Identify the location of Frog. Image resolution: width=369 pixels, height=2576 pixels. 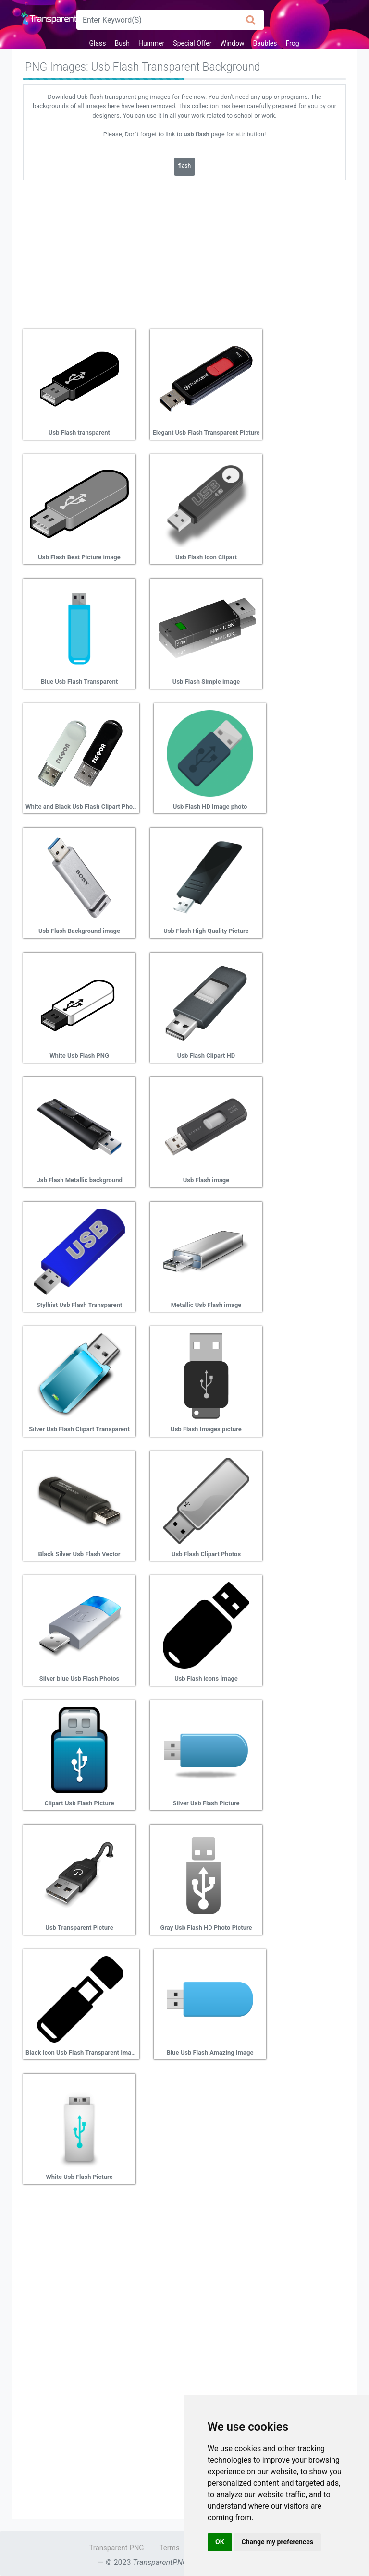
(292, 43).